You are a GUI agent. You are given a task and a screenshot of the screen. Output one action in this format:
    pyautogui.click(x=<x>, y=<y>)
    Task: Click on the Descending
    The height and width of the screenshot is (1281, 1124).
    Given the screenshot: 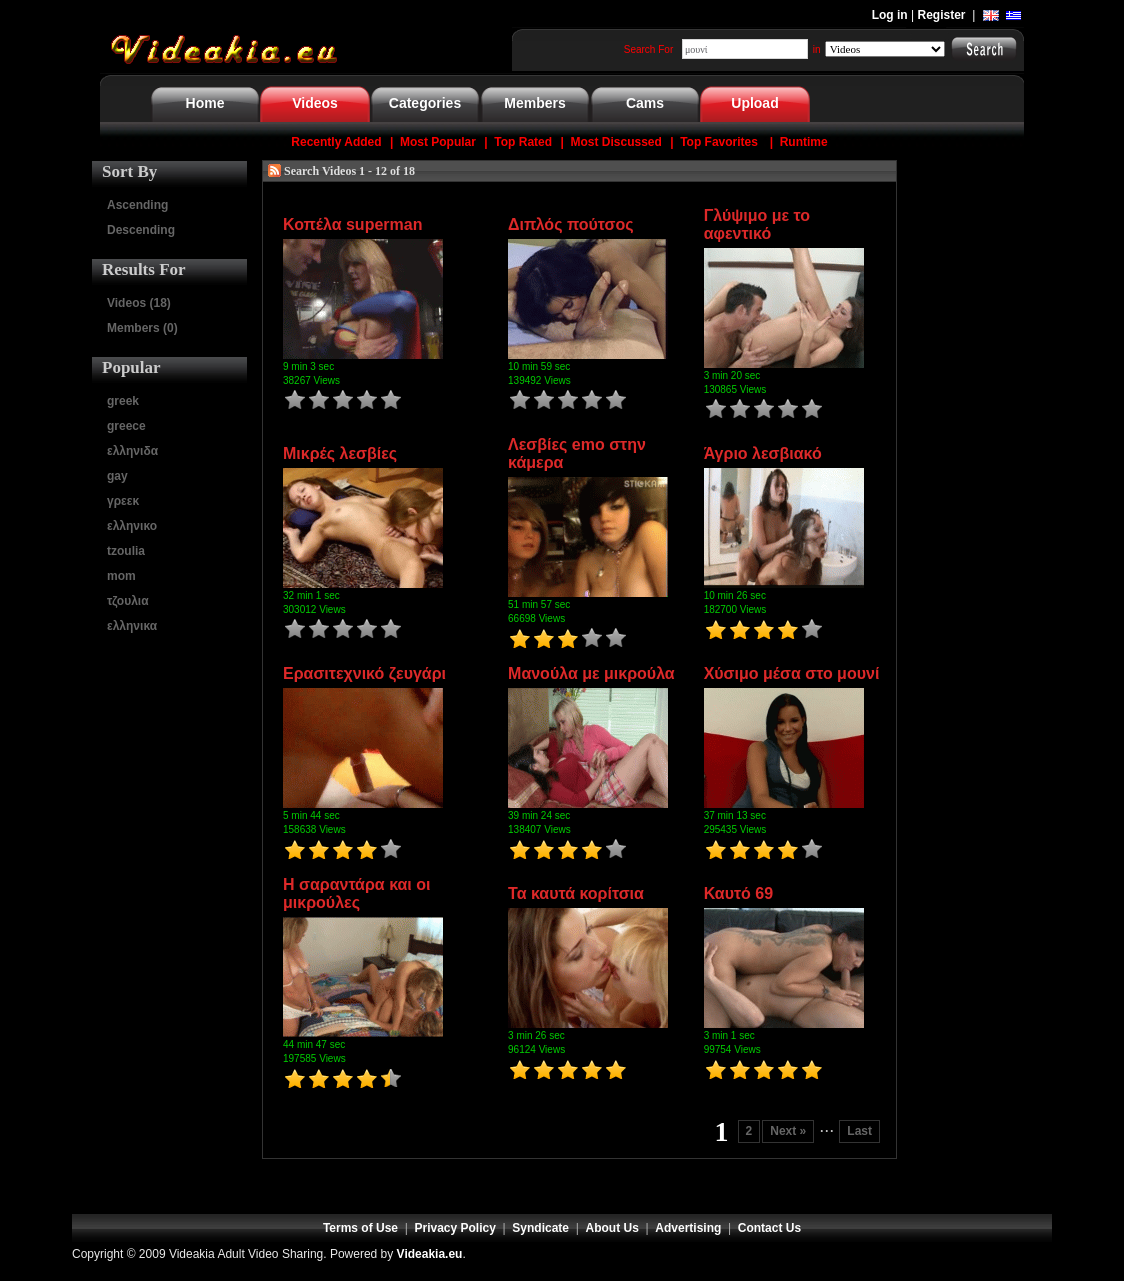 What is the action you would take?
    pyautogui.click(x=141, y=230)
    